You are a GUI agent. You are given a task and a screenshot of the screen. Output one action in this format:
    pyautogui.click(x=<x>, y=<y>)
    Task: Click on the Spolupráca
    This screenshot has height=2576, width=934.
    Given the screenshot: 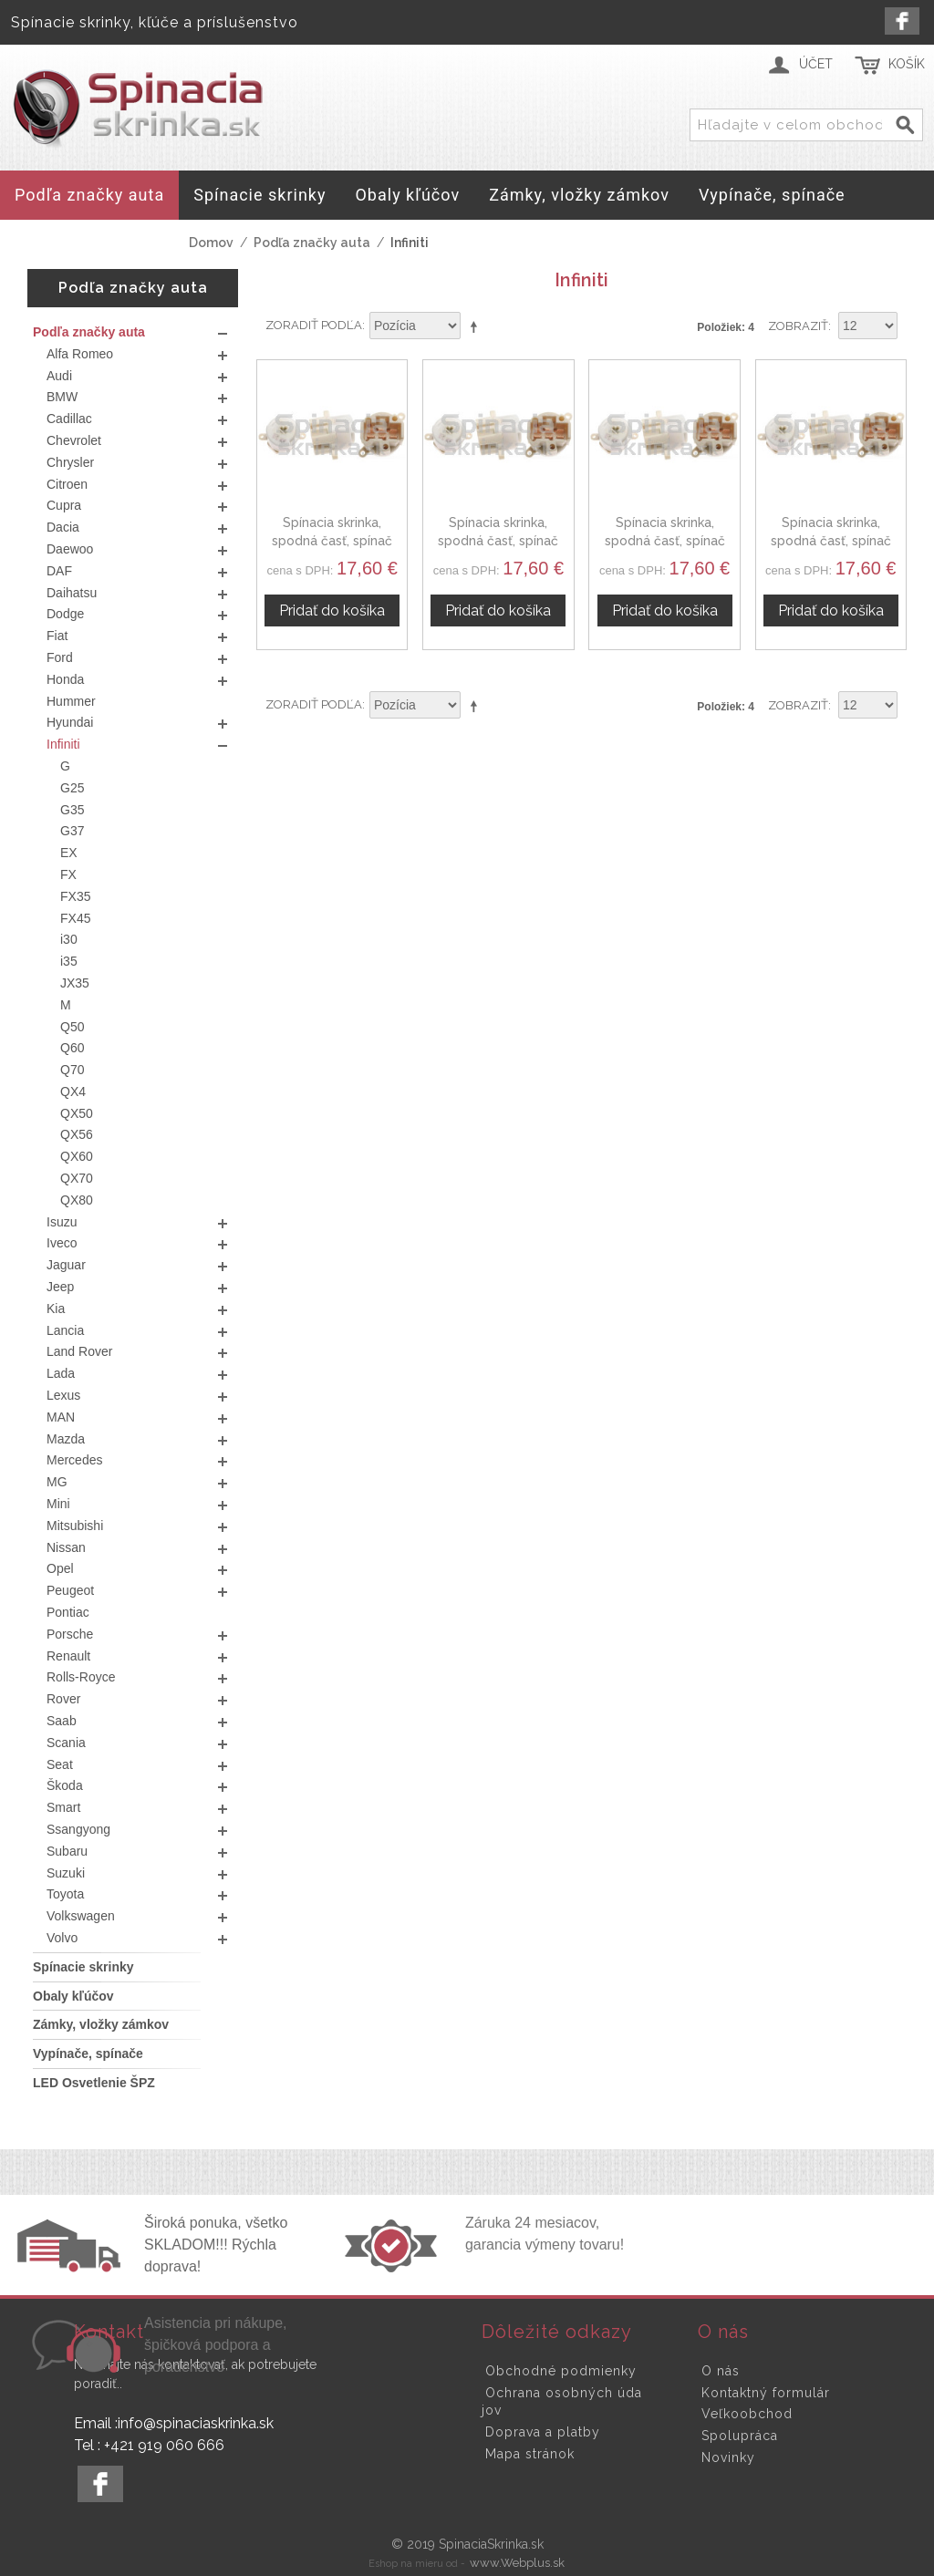 What is the action you would take?
    pyautogui.click(x=739, y=2435)
    